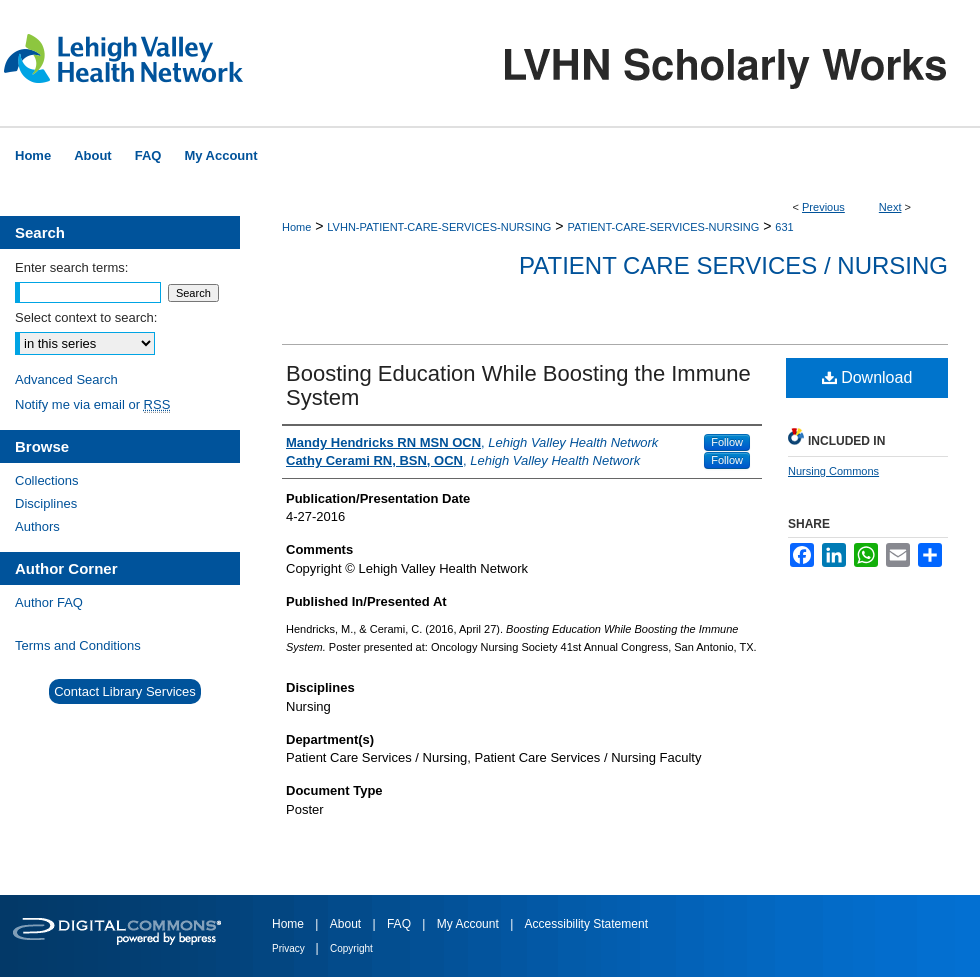 This screenshot has height=977, width=980. I want to click on Advanced Search, so click(66, 379).